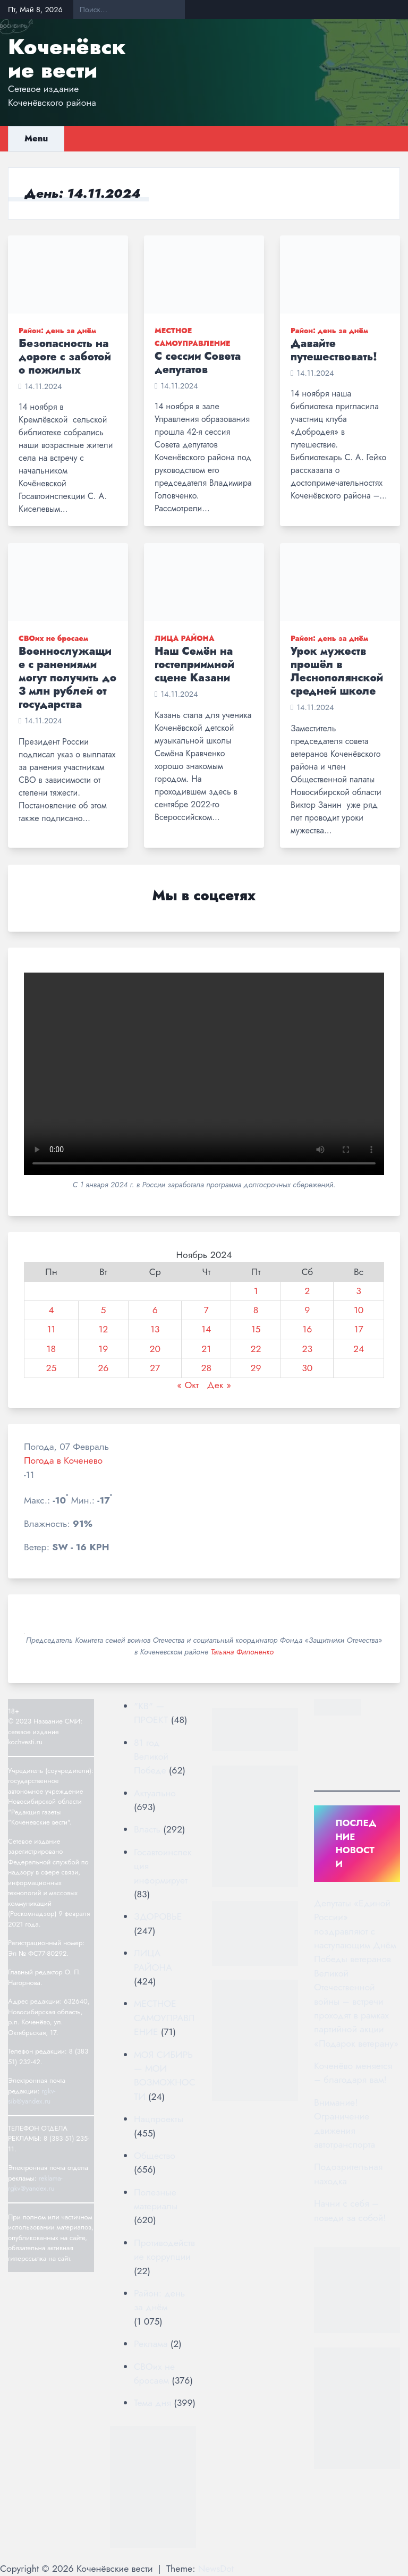 This screenshot has height=2576, width=408. What do you see at coordinates (103, 1349) in the screenshot?
I see `19 [Записи, опубликованные 19.11.2024]` at bounding box center [103, 1349].